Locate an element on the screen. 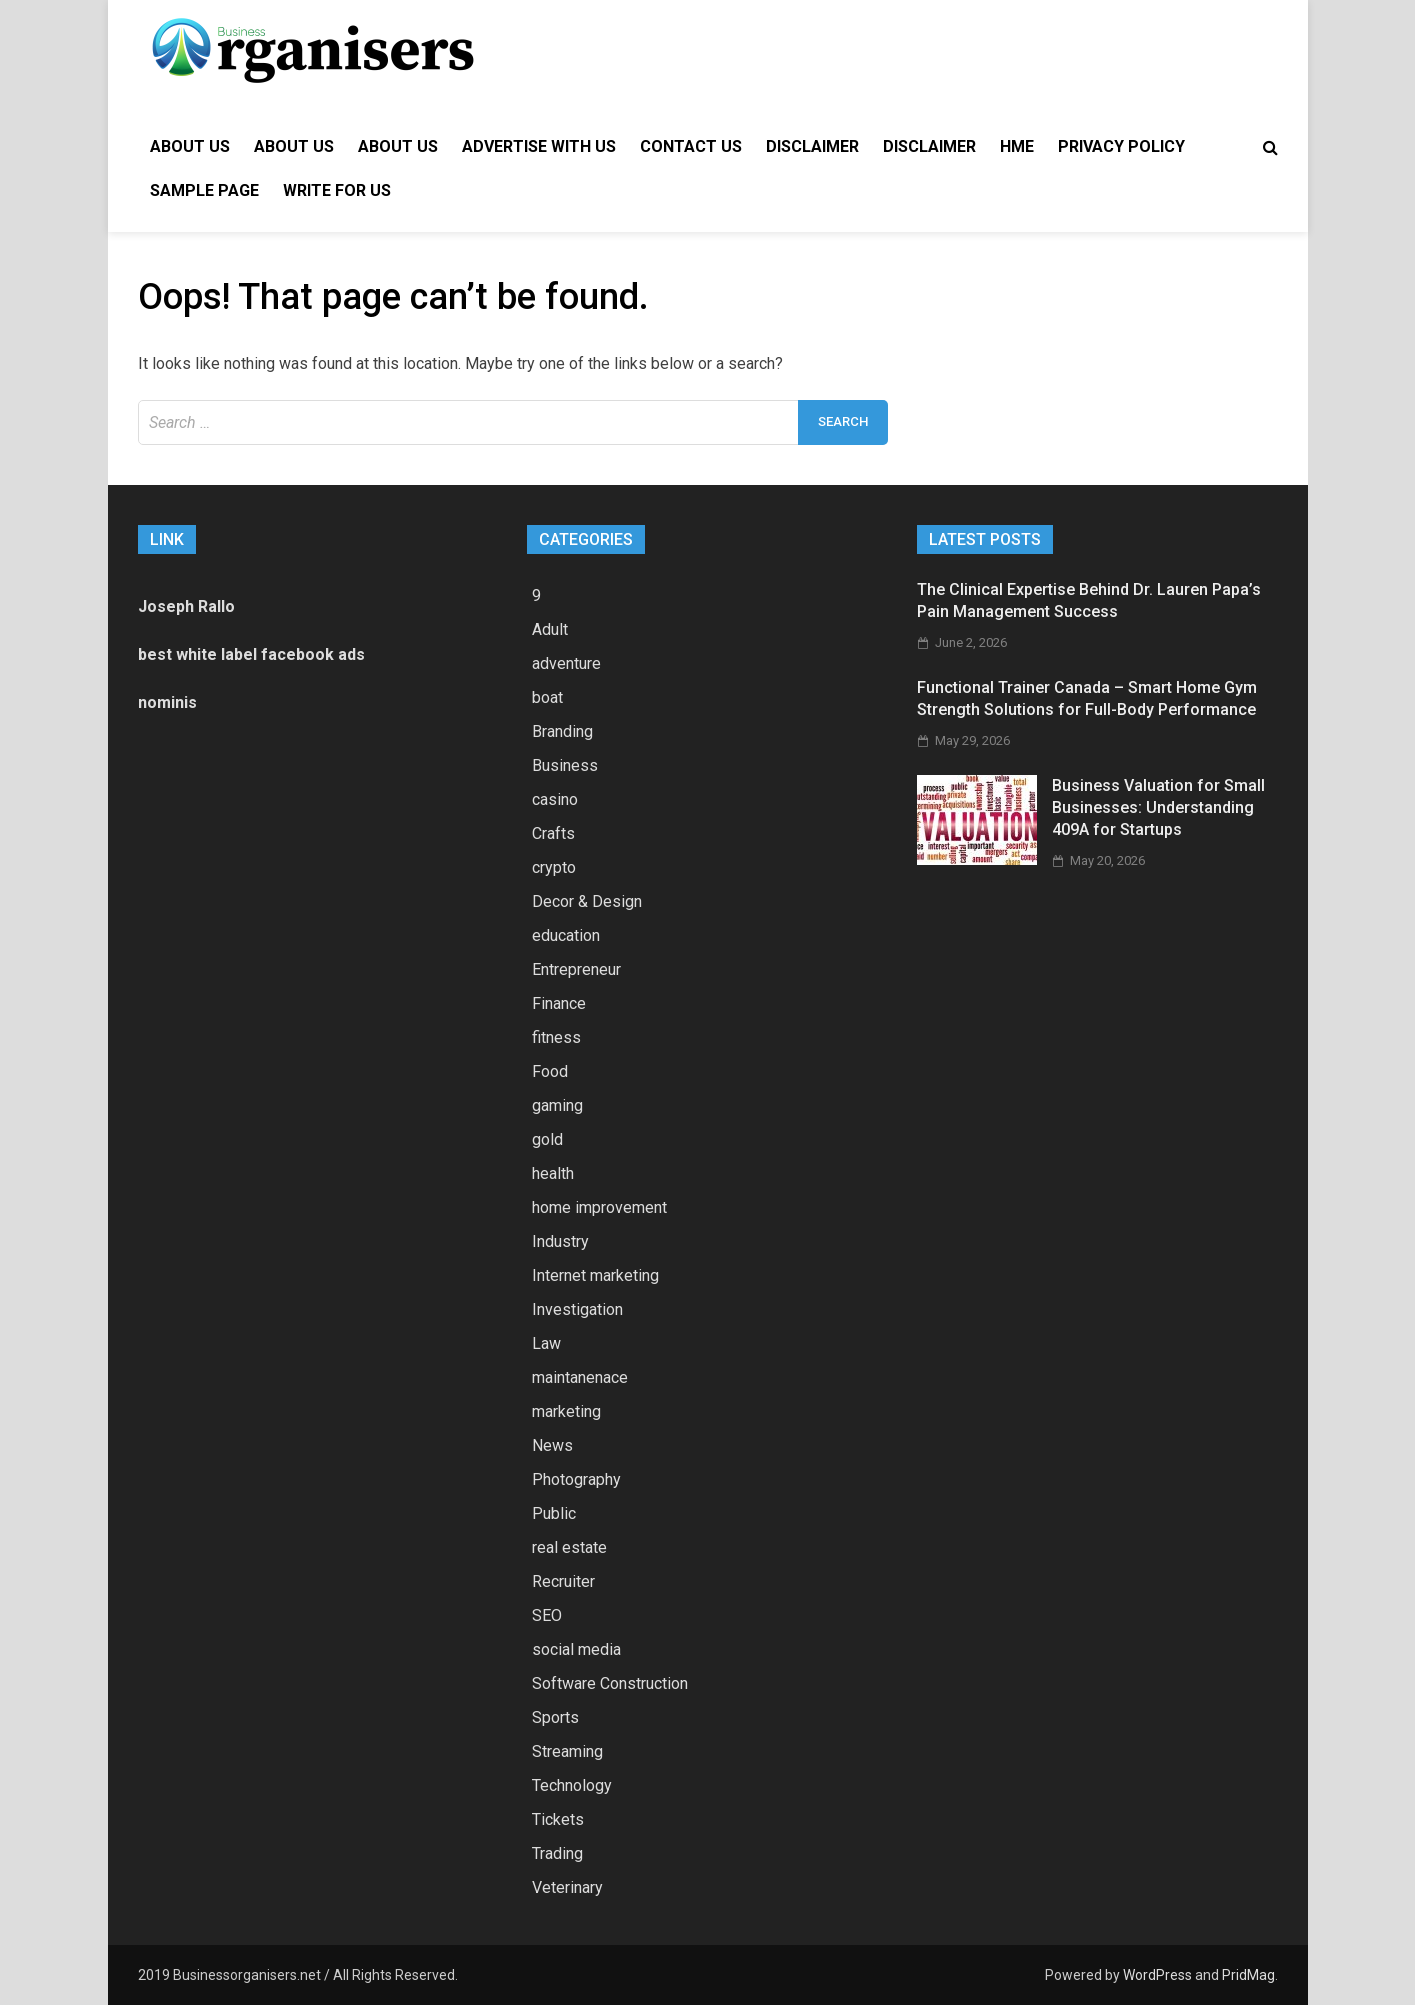  Write for Us is located at coordinates (337, 190).